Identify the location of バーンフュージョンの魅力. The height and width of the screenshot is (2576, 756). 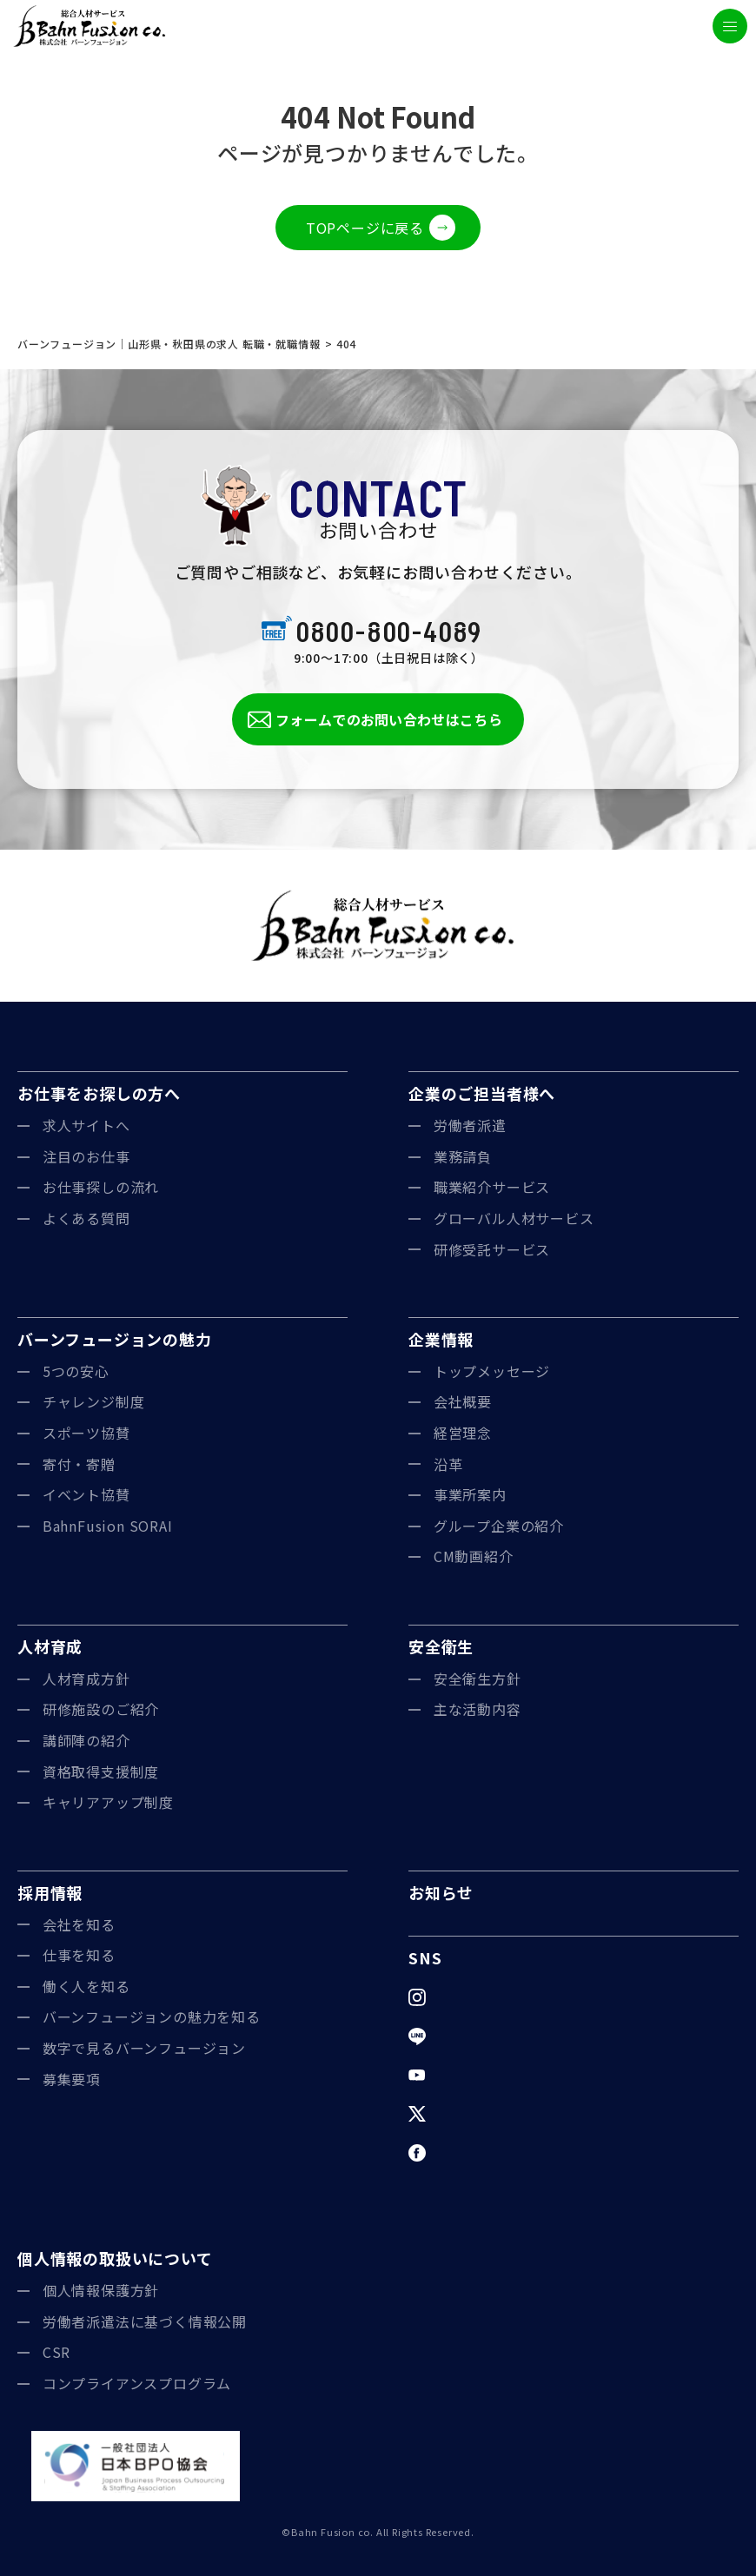
(114, 1339).